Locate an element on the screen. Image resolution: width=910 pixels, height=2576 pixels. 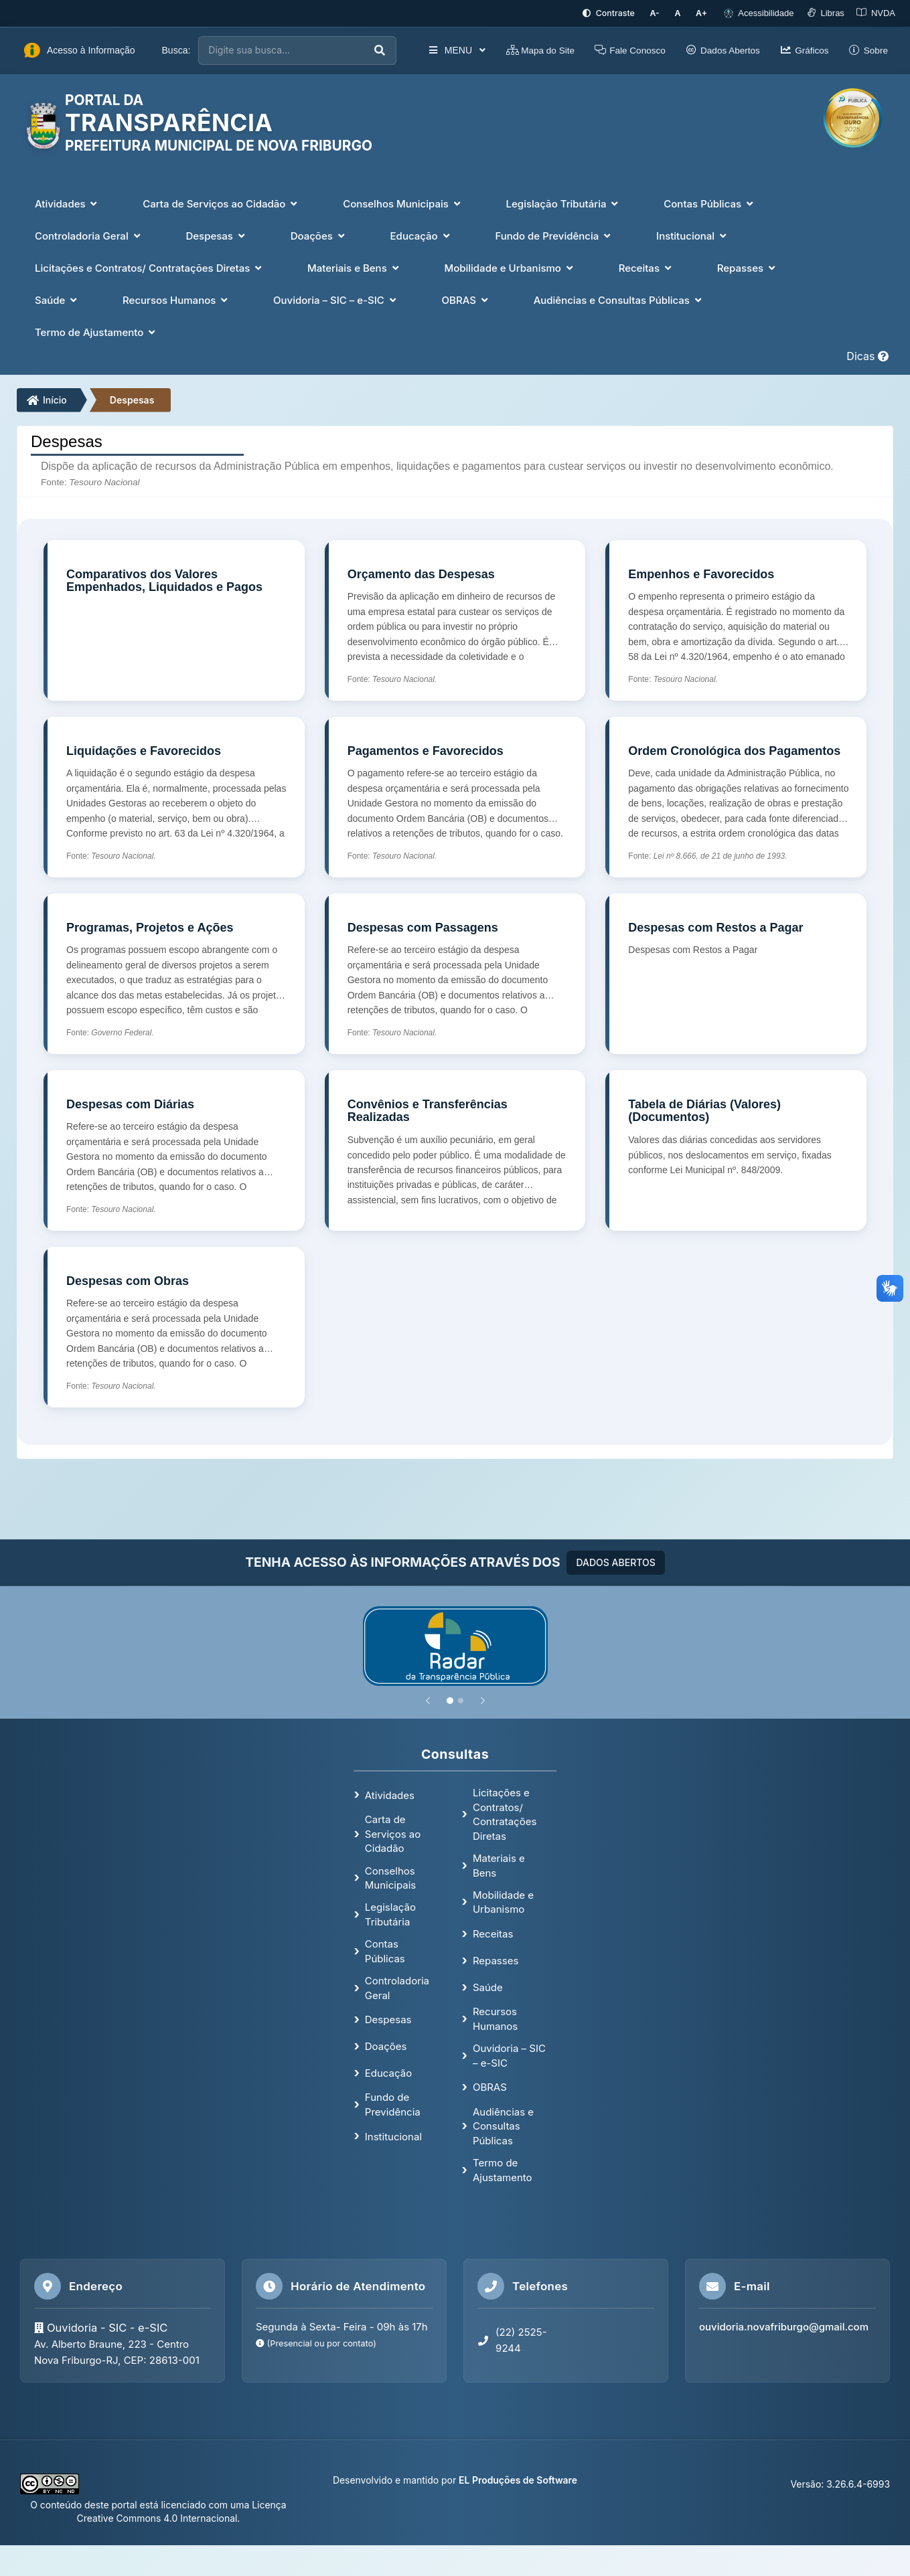
[Slide 1] is located at coordinates (450, 1699).